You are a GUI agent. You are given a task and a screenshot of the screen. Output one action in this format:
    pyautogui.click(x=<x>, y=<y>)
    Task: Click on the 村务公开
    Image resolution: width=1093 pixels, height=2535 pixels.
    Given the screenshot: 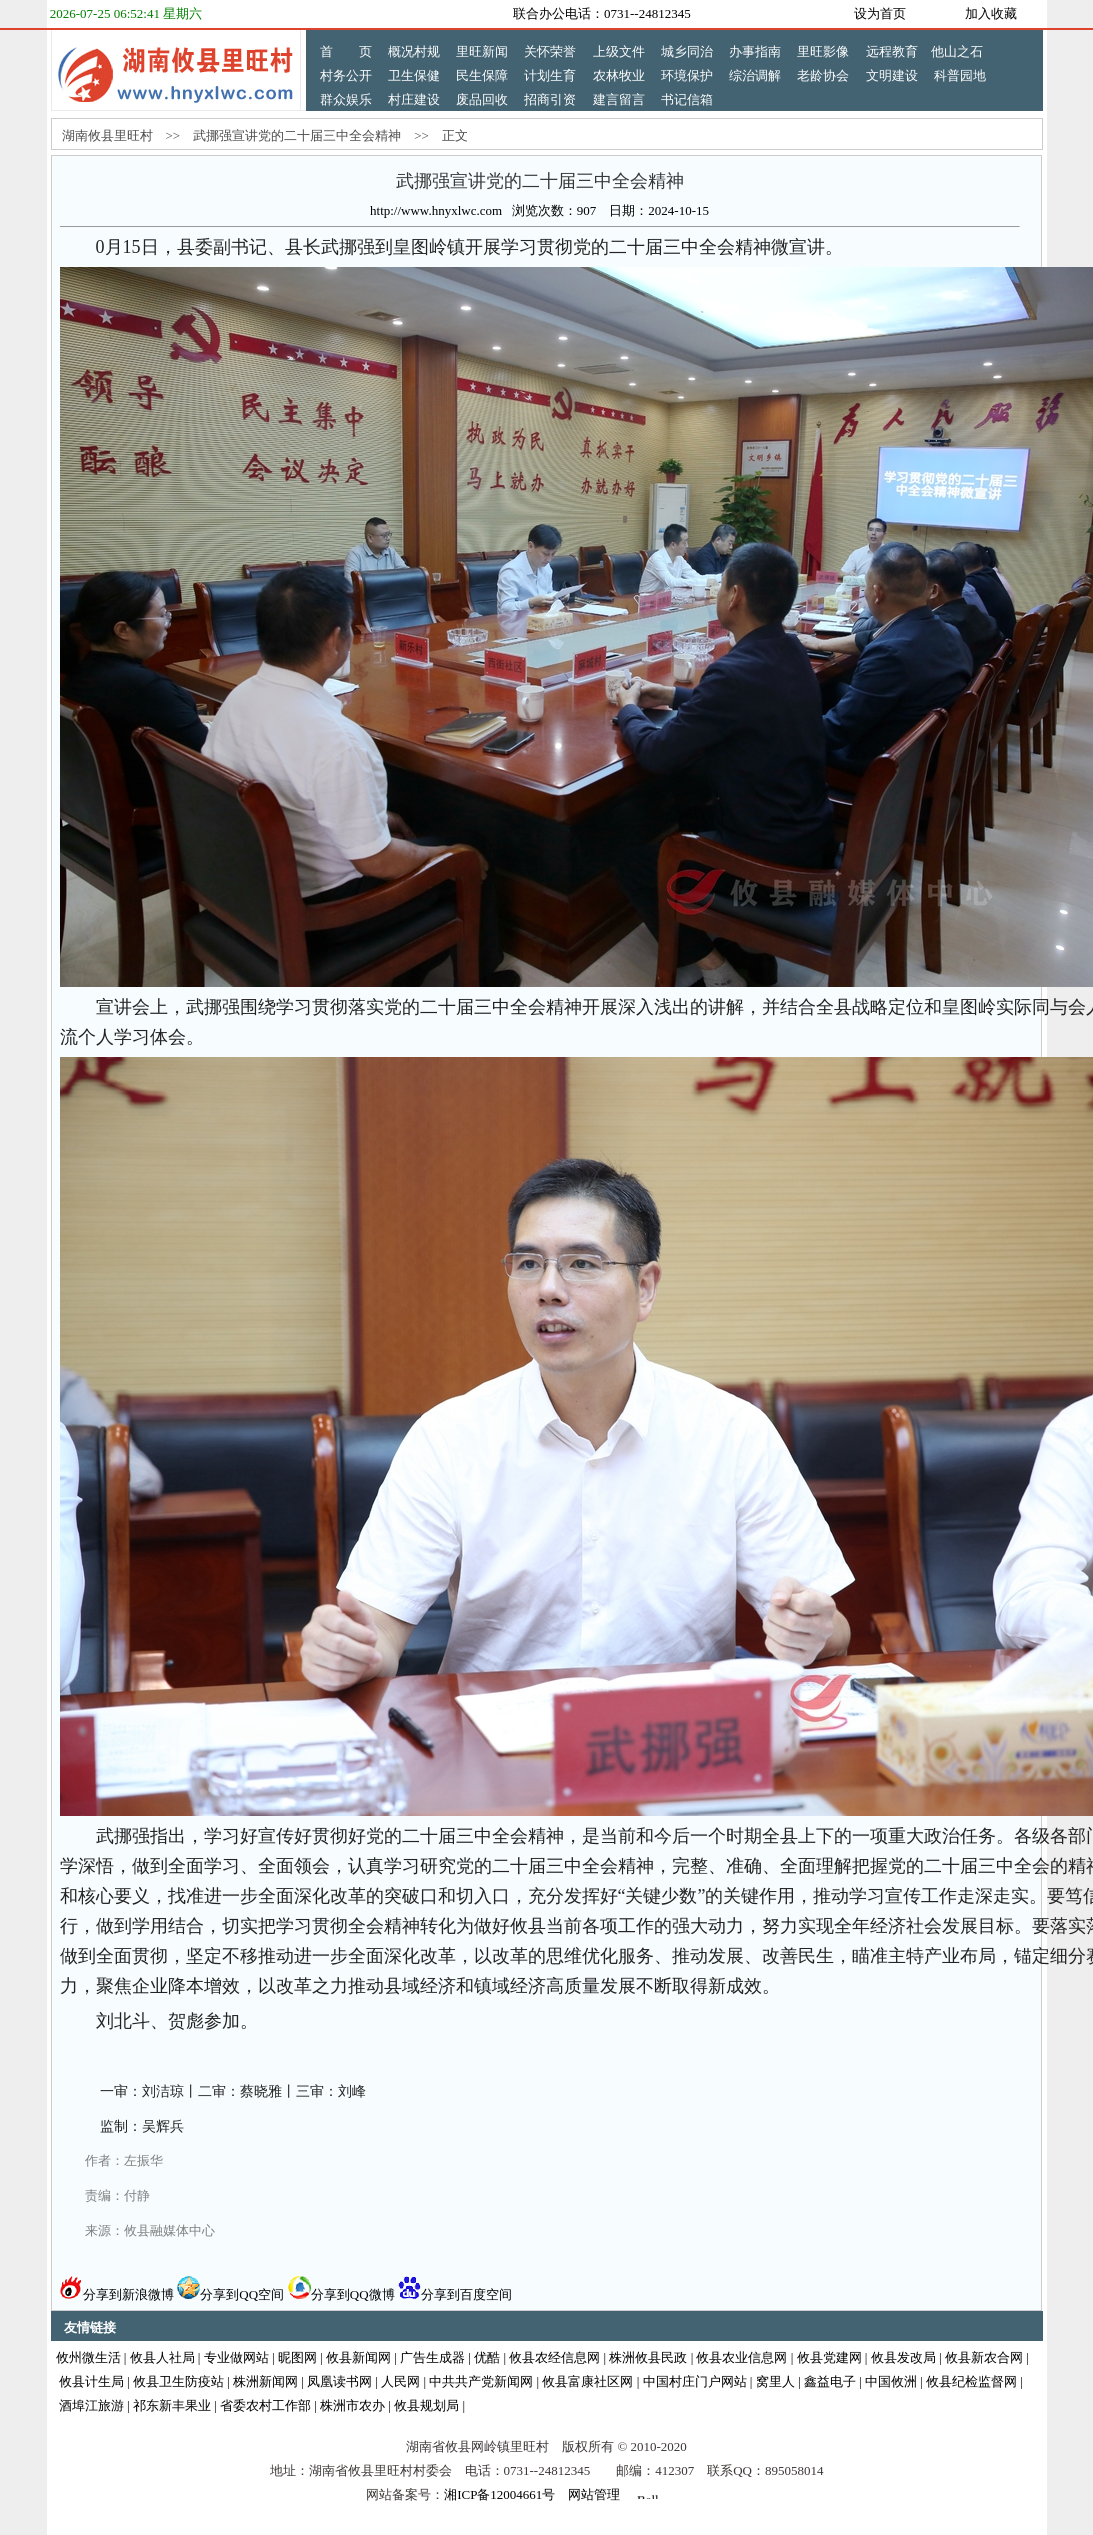 What is the action you would take?
    pyautogui.click(x=346, y=75)
    